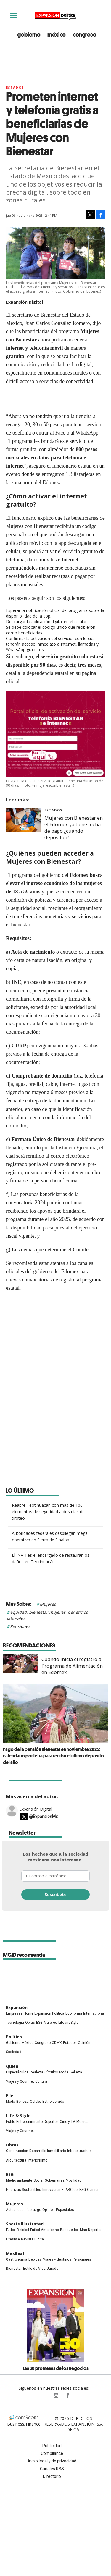  I want to click on Viajes y destinos, so click(57, 2259).